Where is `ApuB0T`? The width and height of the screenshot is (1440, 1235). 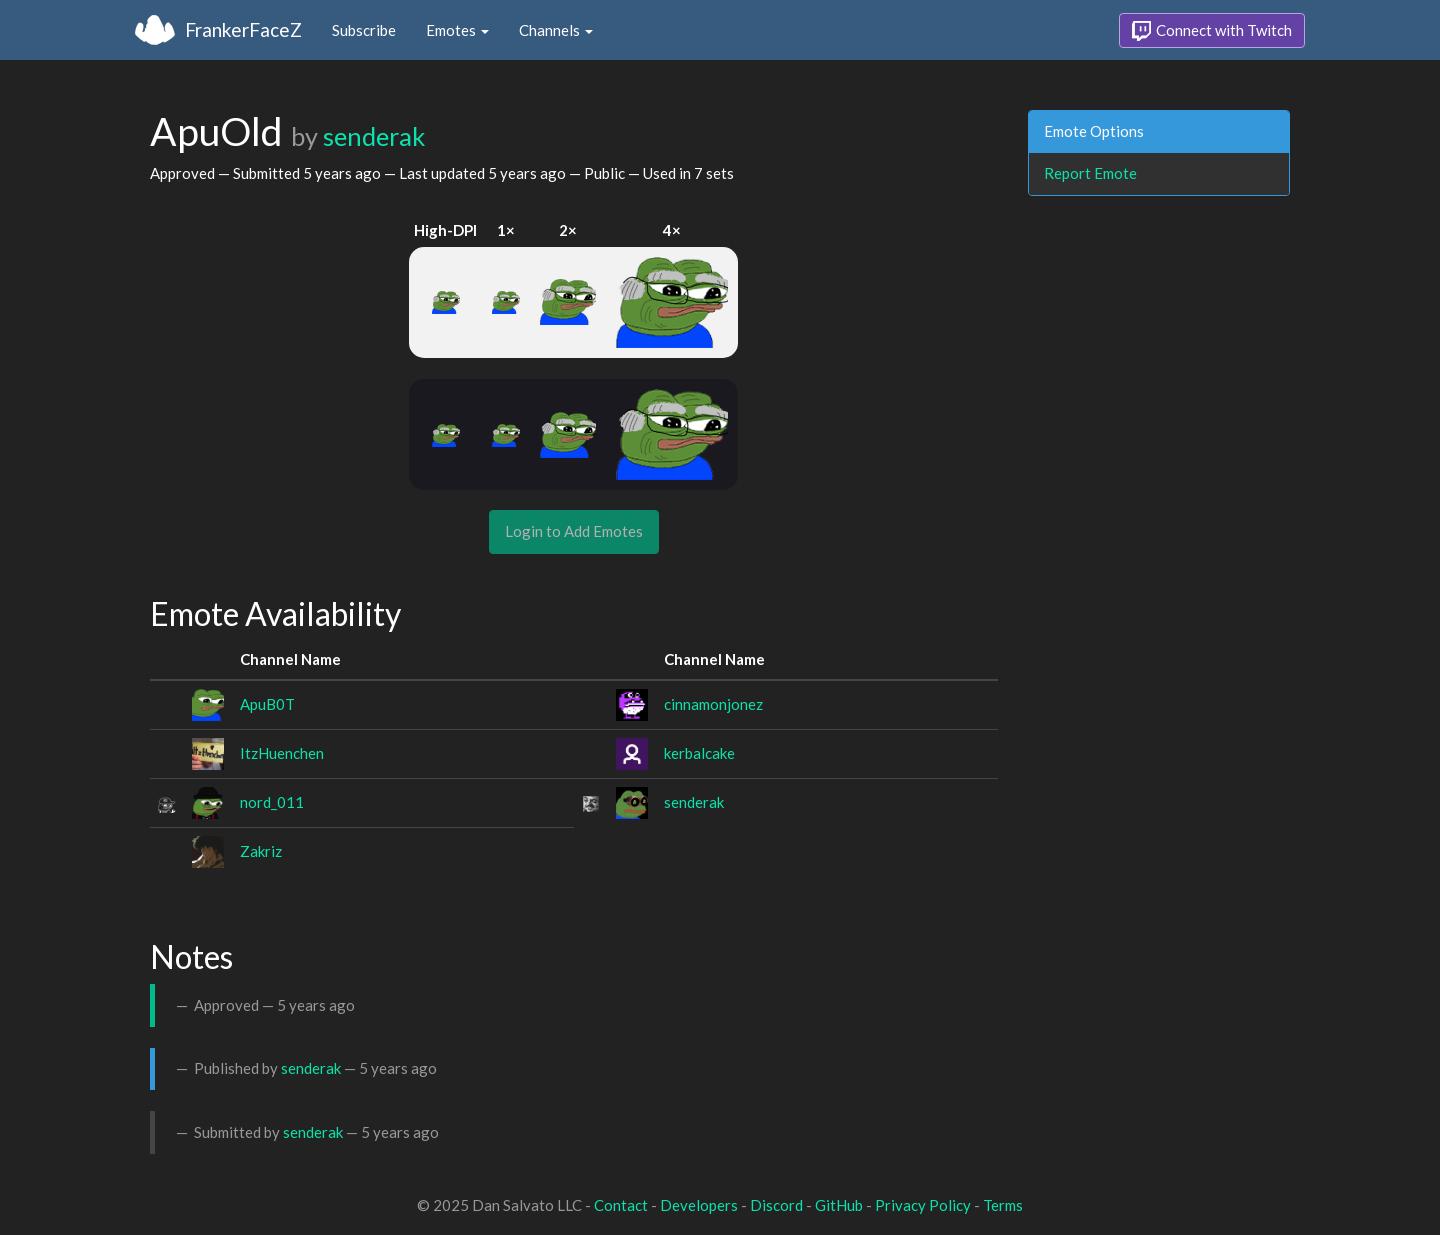 ApuB0T is located at coordinates (267, 704).